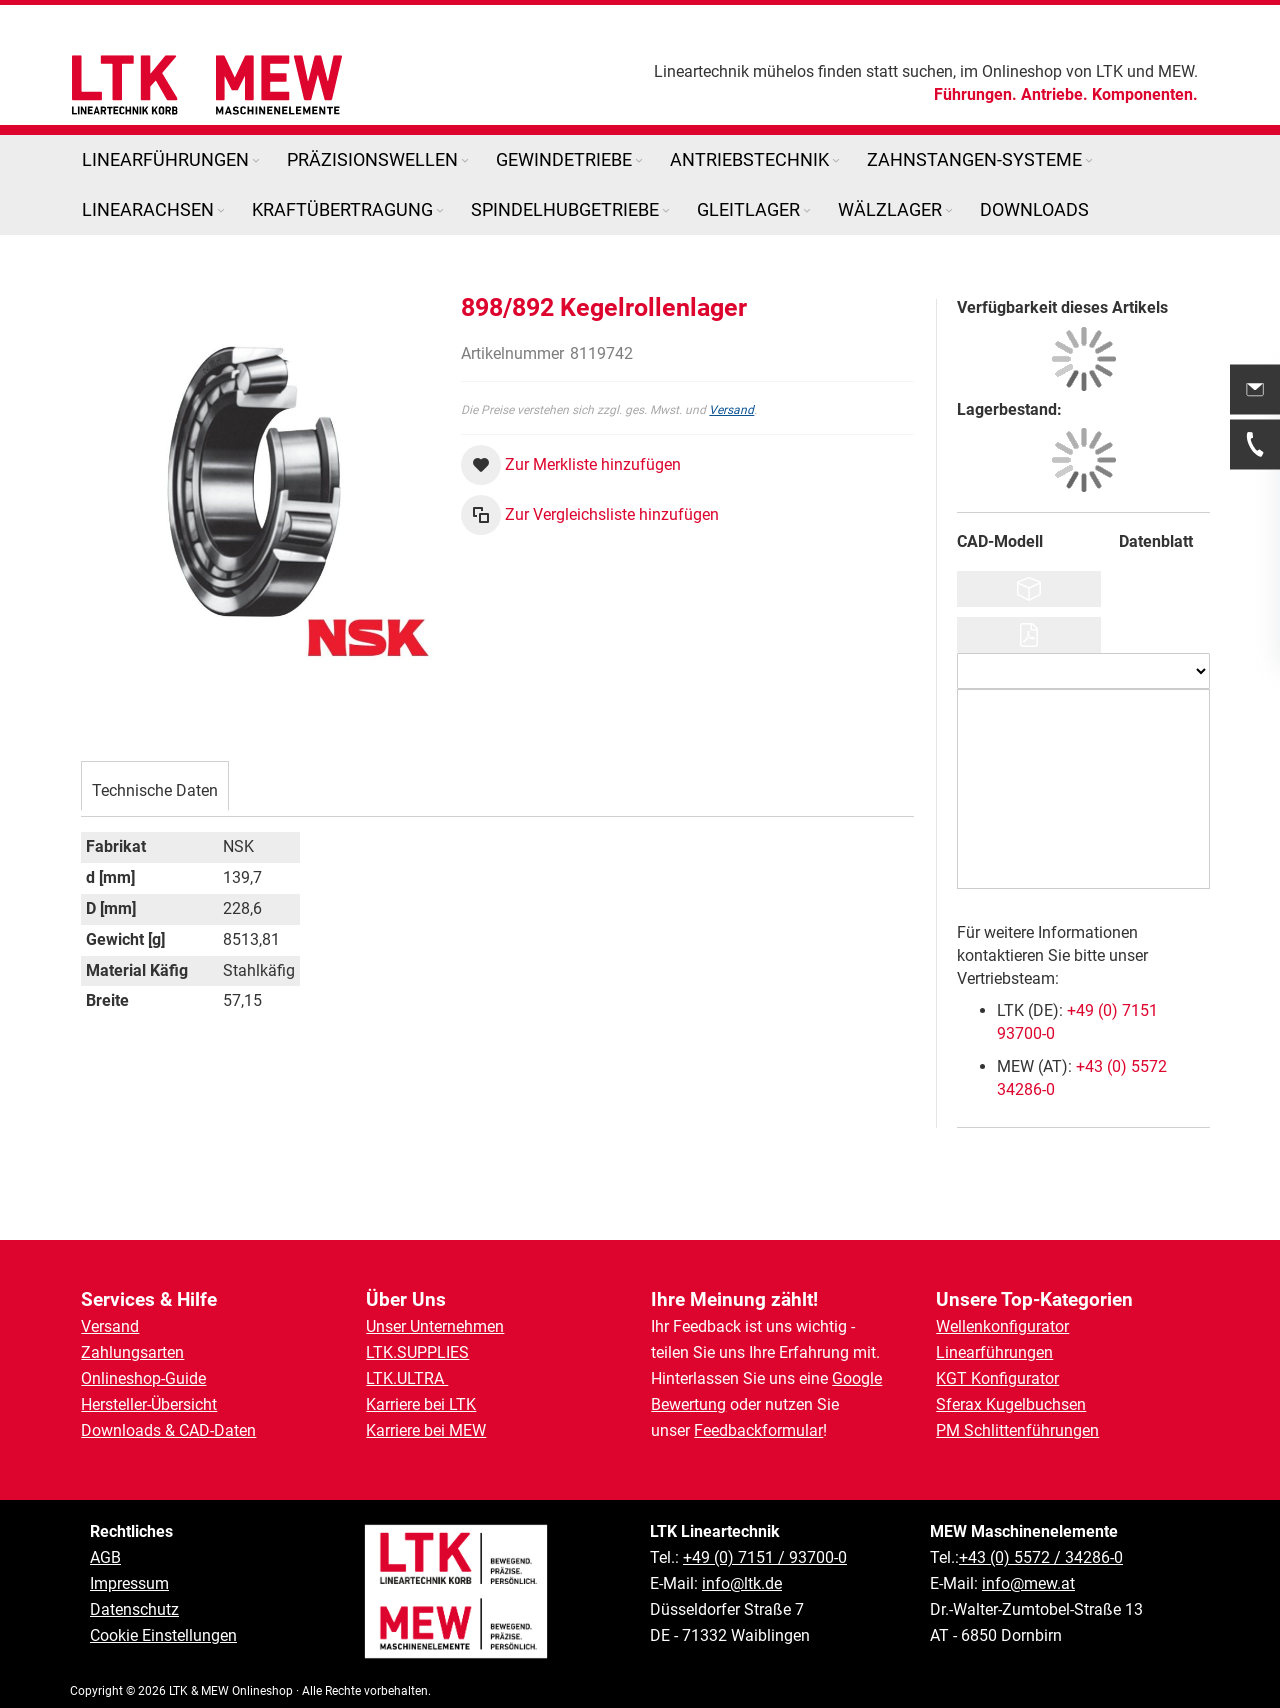 This screenshot has height=1708, width=1280. Describe the element at coordinates (440, 211) in the screenshot. I see `[Expand subcategories of Kraftübertragung]` at that location.